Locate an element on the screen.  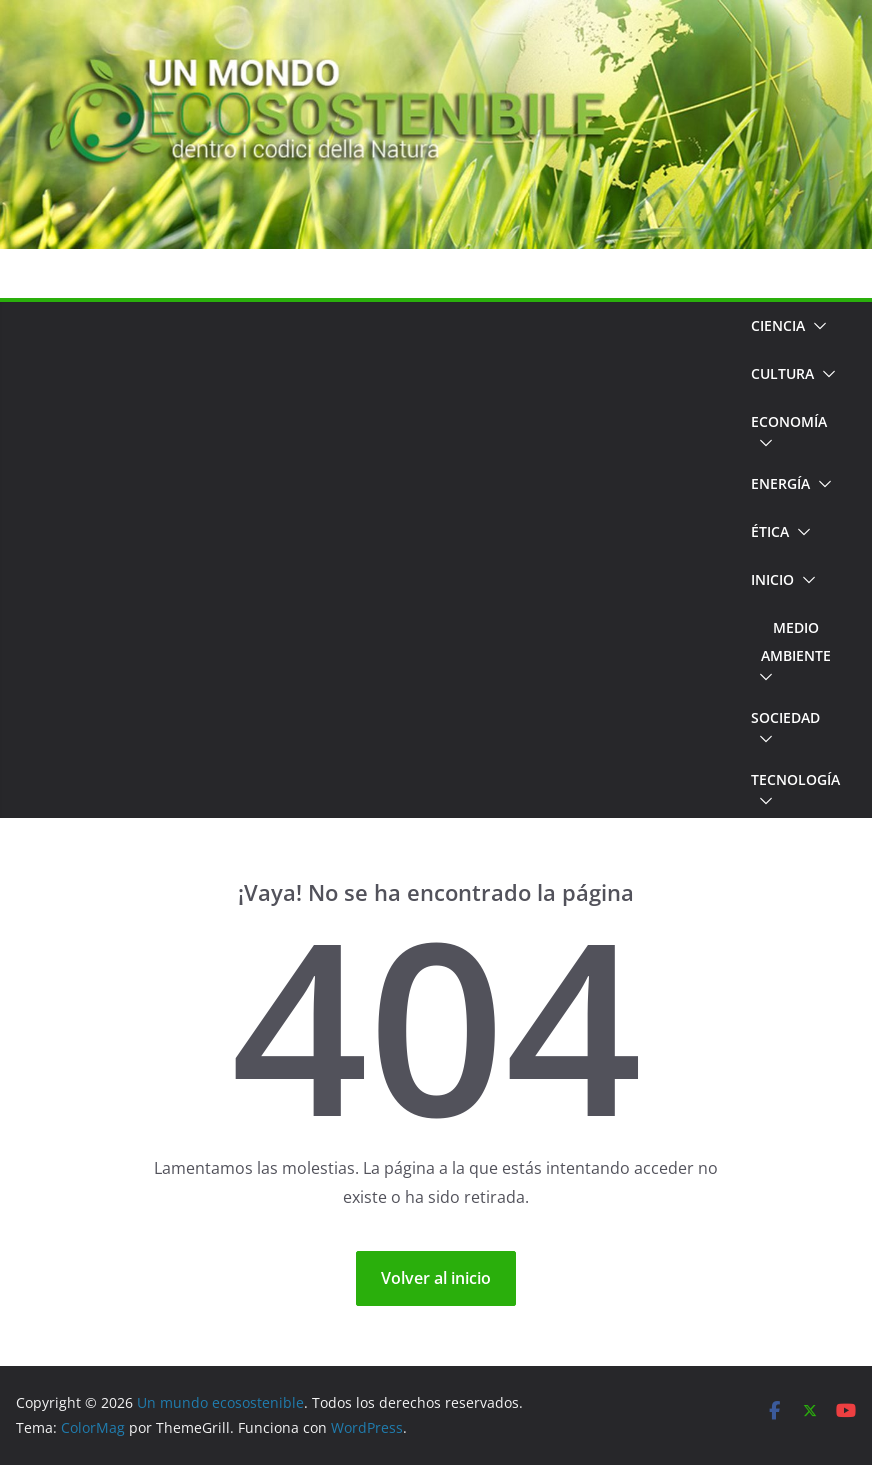
[Advertisement] is located at coordinates (375, 560).